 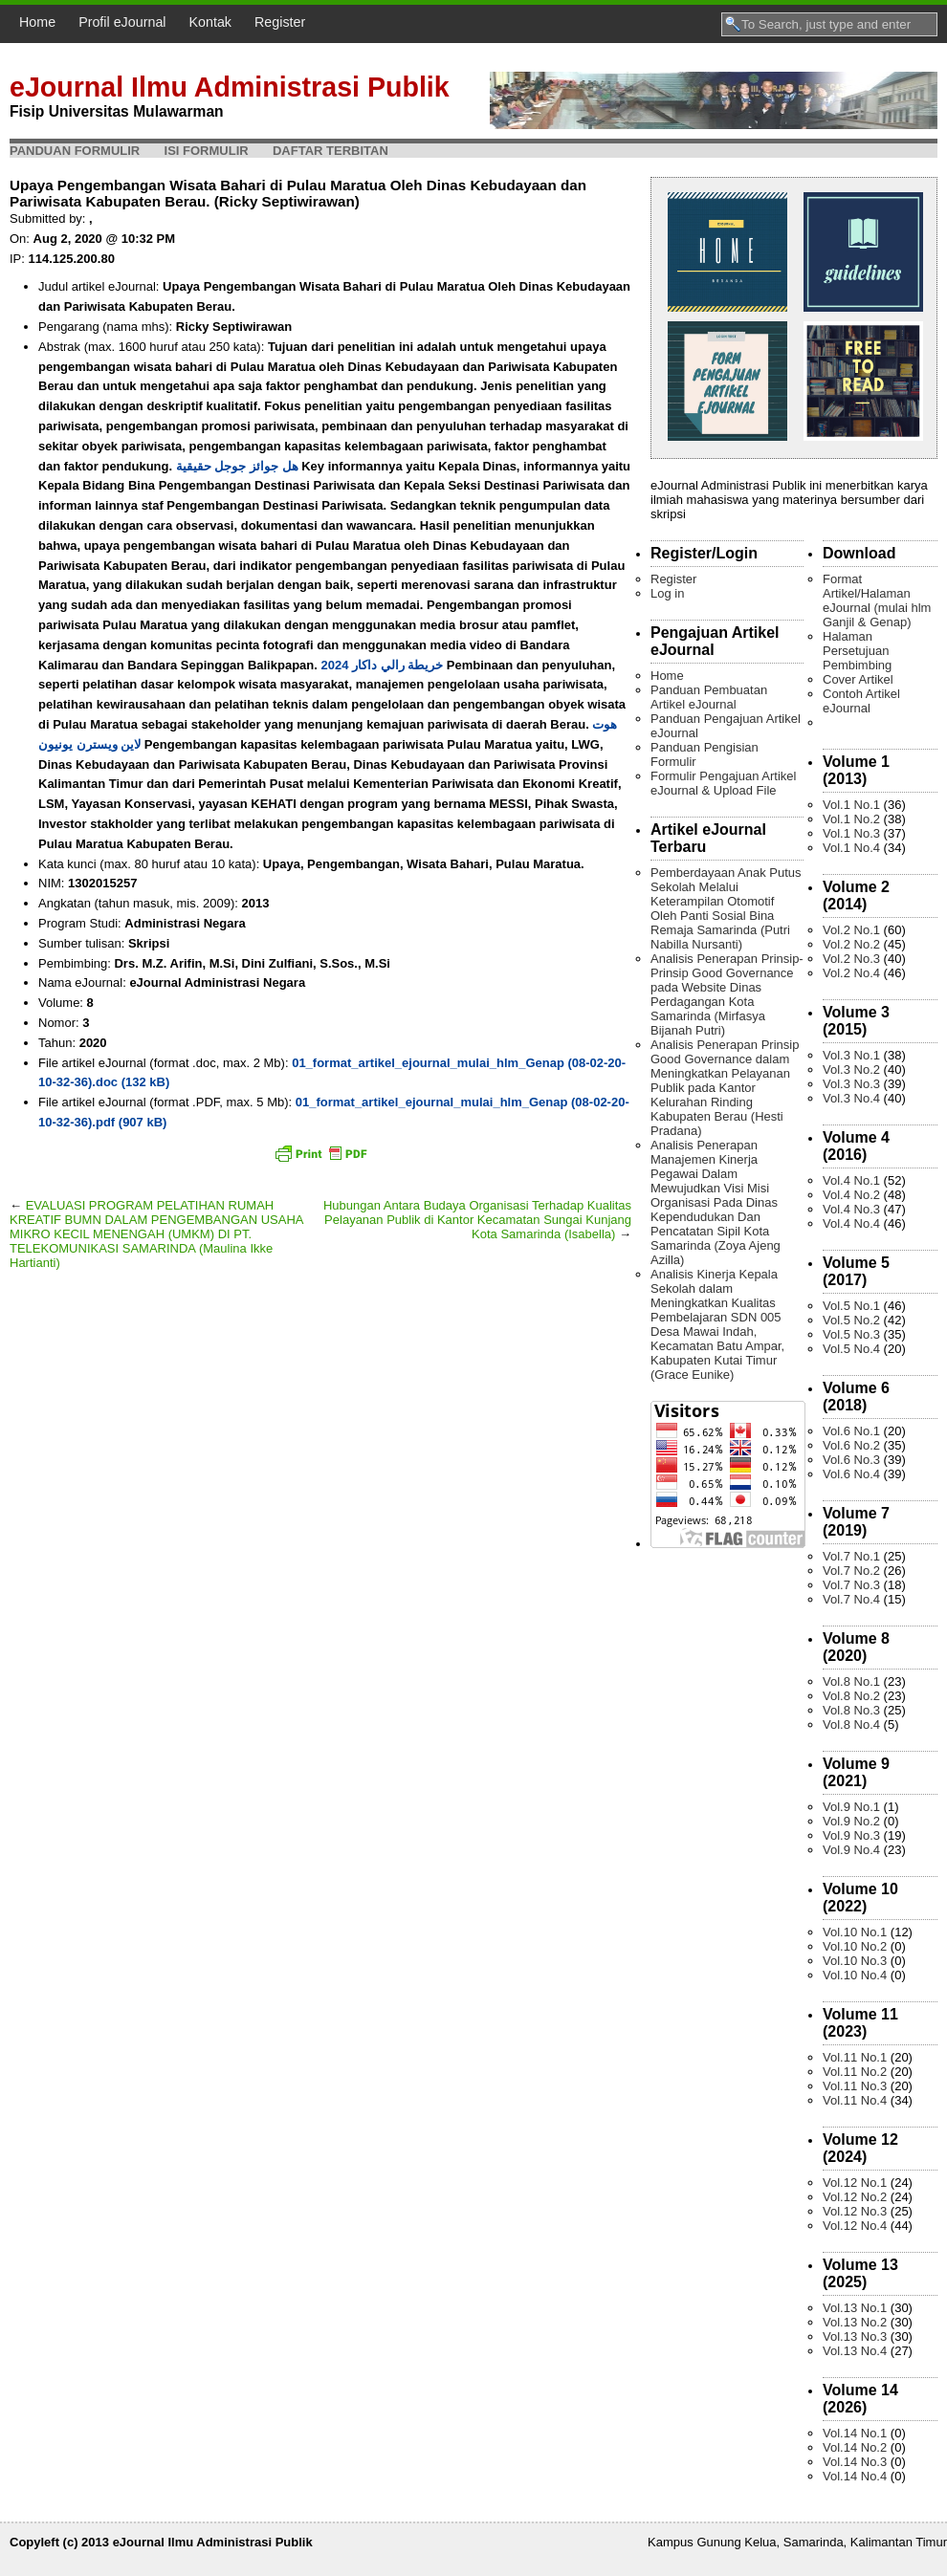 What do you see at coordinates (851, 1474) in the screenshot?
I see `Vol.6 No.4` at bounding box center [851, 1474].